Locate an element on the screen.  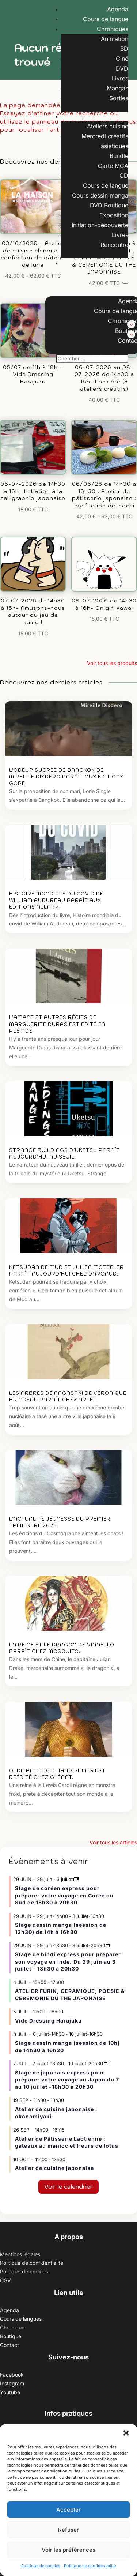
L’odeur sucrée de Bangkok de Mireille Disdero paraît aux éditions Gope. is located at coordinates (66, 776).